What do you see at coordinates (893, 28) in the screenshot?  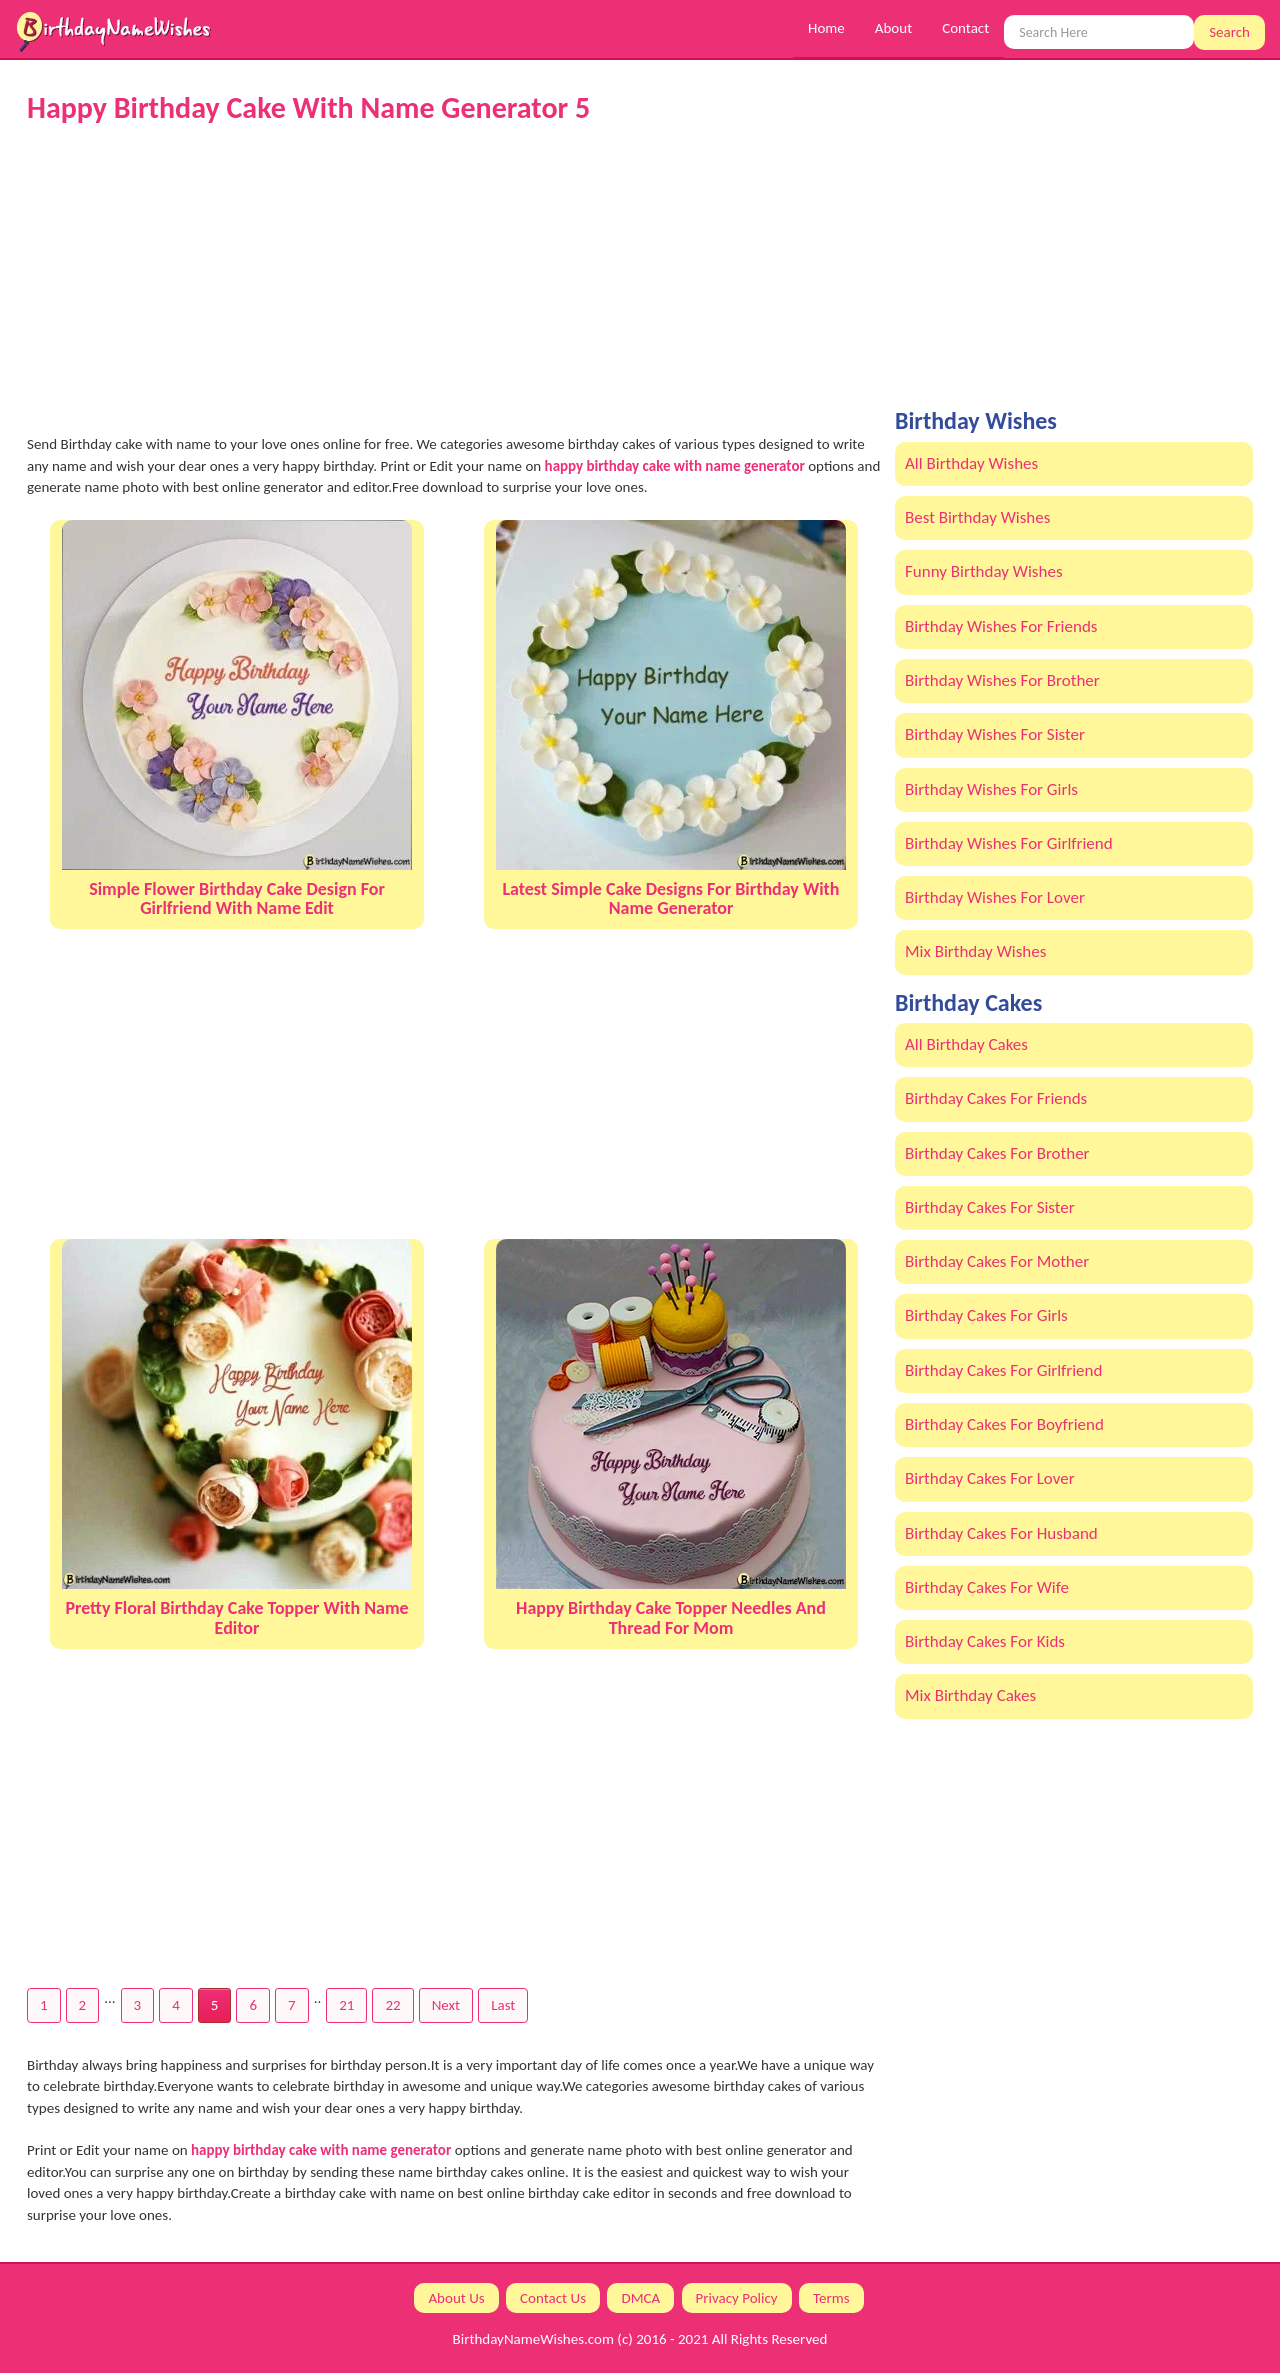 I see `About` at bounding box center [893, 28].